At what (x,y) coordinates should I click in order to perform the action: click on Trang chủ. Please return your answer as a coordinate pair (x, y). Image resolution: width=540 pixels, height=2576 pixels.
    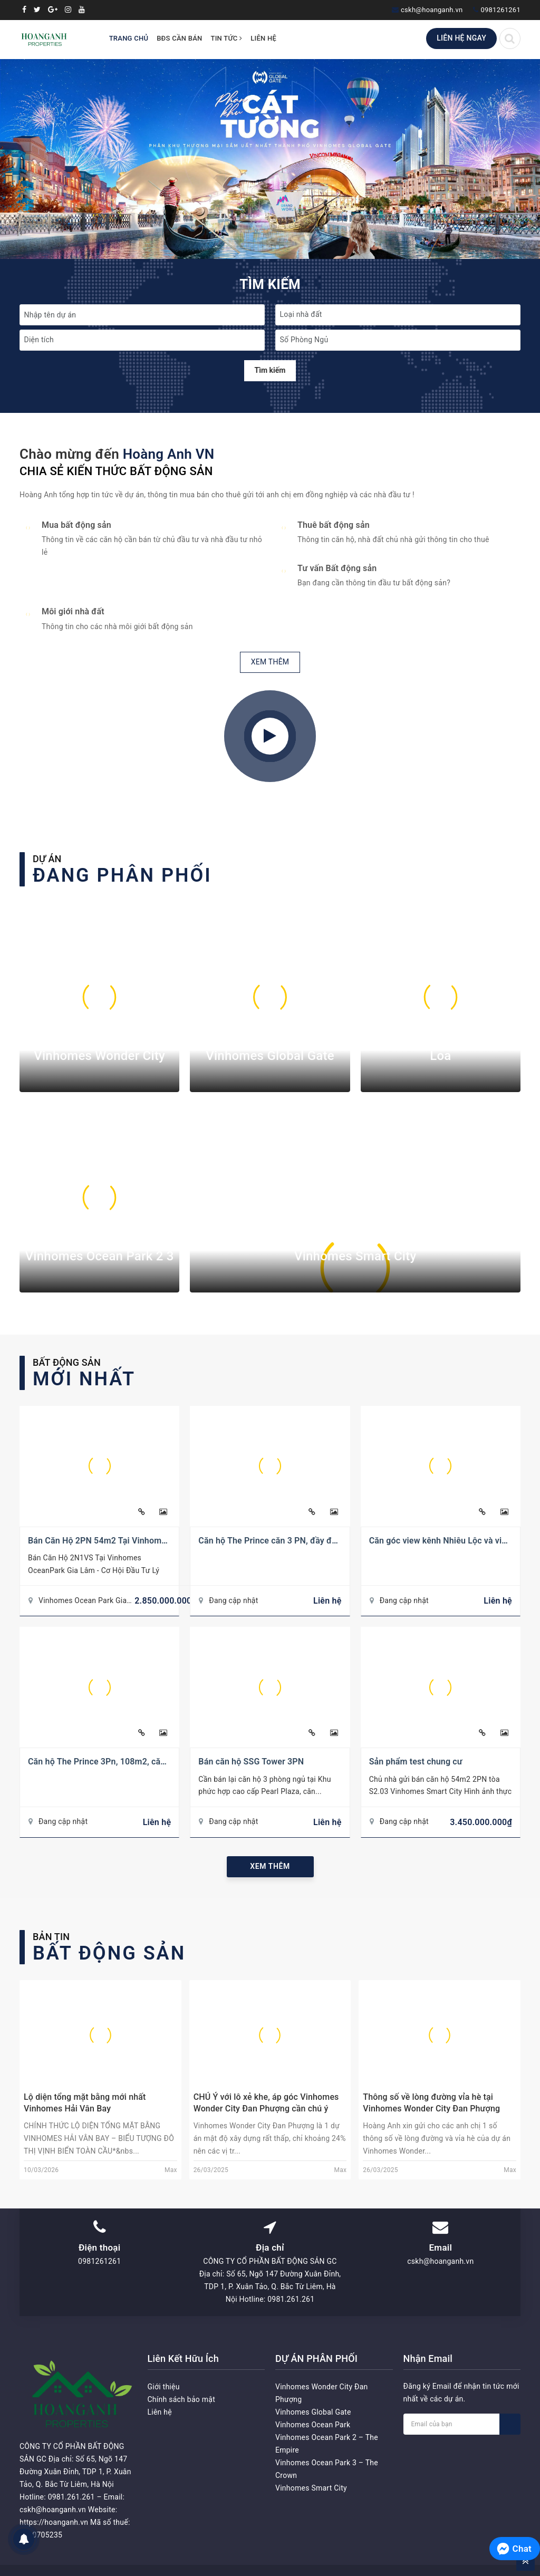
    Looking at the image, I should click on (129, 38).